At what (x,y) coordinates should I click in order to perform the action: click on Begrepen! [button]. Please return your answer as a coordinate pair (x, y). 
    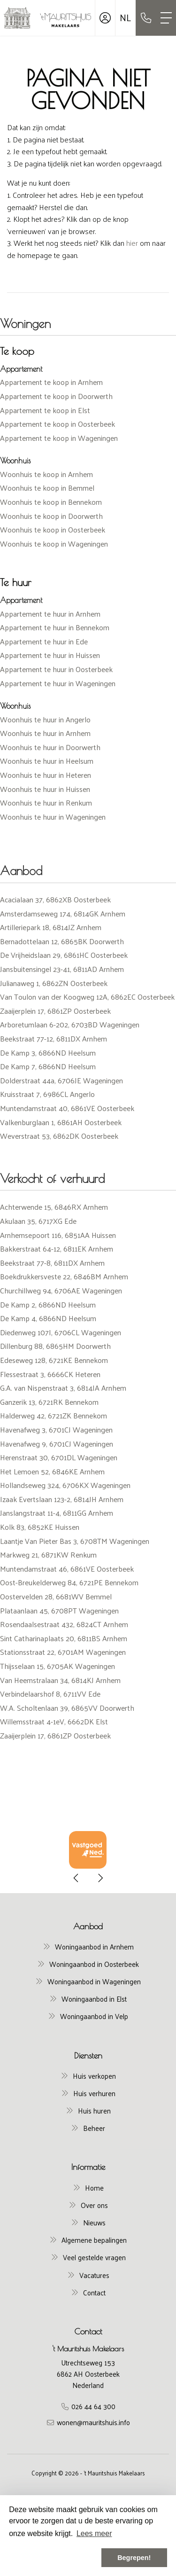
    Looking at the image, I should click on (134, 2557).